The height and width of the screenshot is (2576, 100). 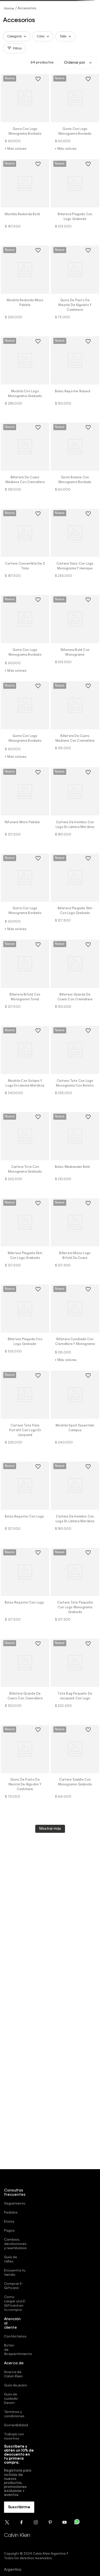 What do you see at coordinates (25, 983) in the screenshot?
I see `[Billetera bifold con monograma tonal]` at bounding box center [25, 983].